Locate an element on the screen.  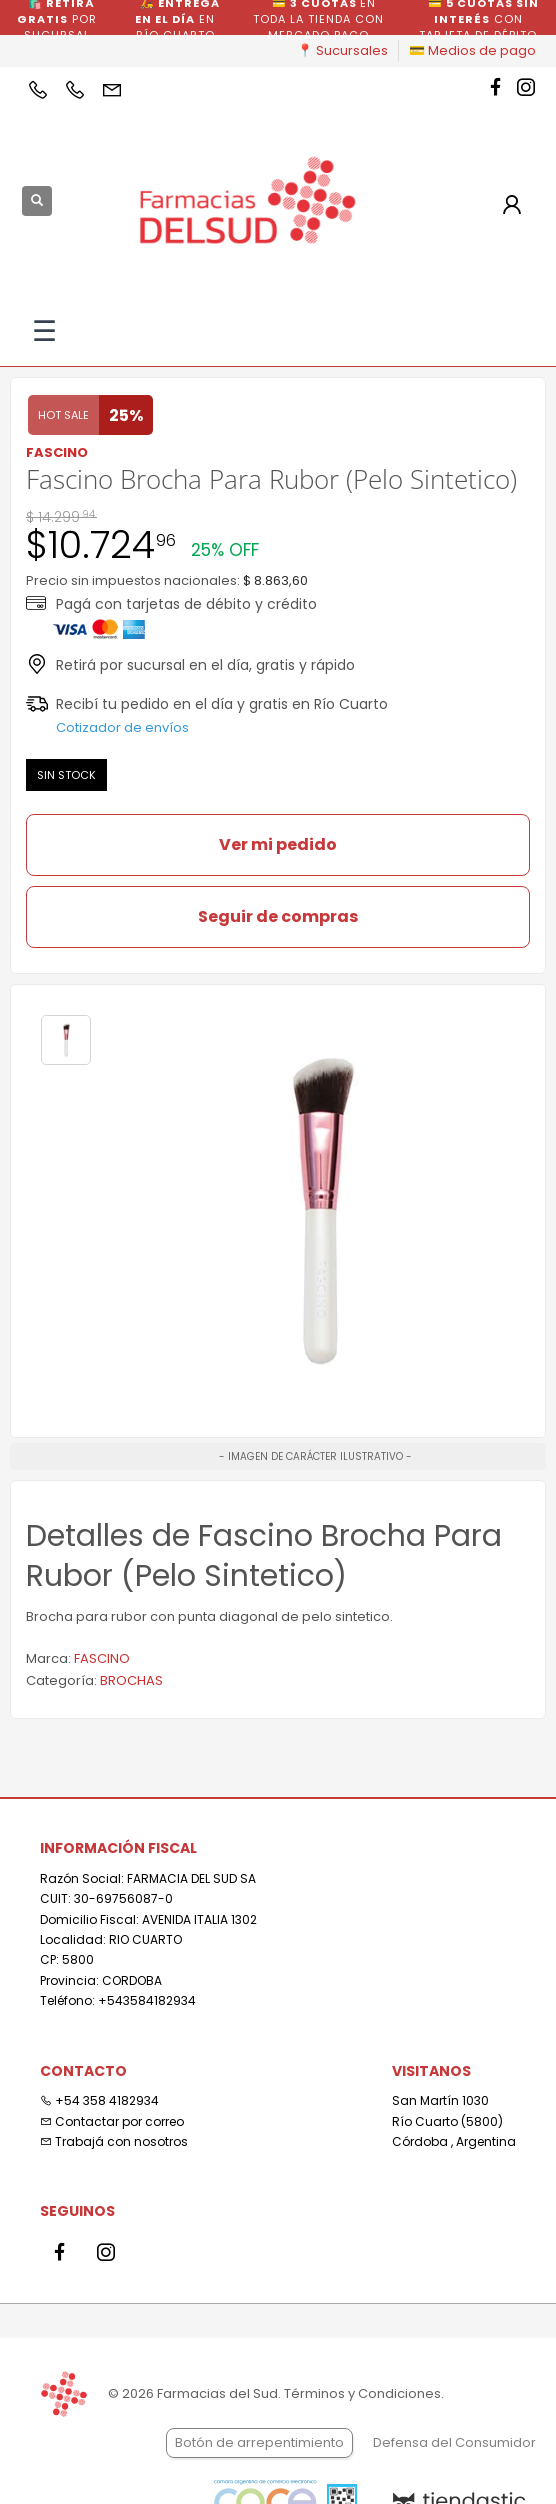
Defensa del Consumidor is located at coordinates (454, 2442).